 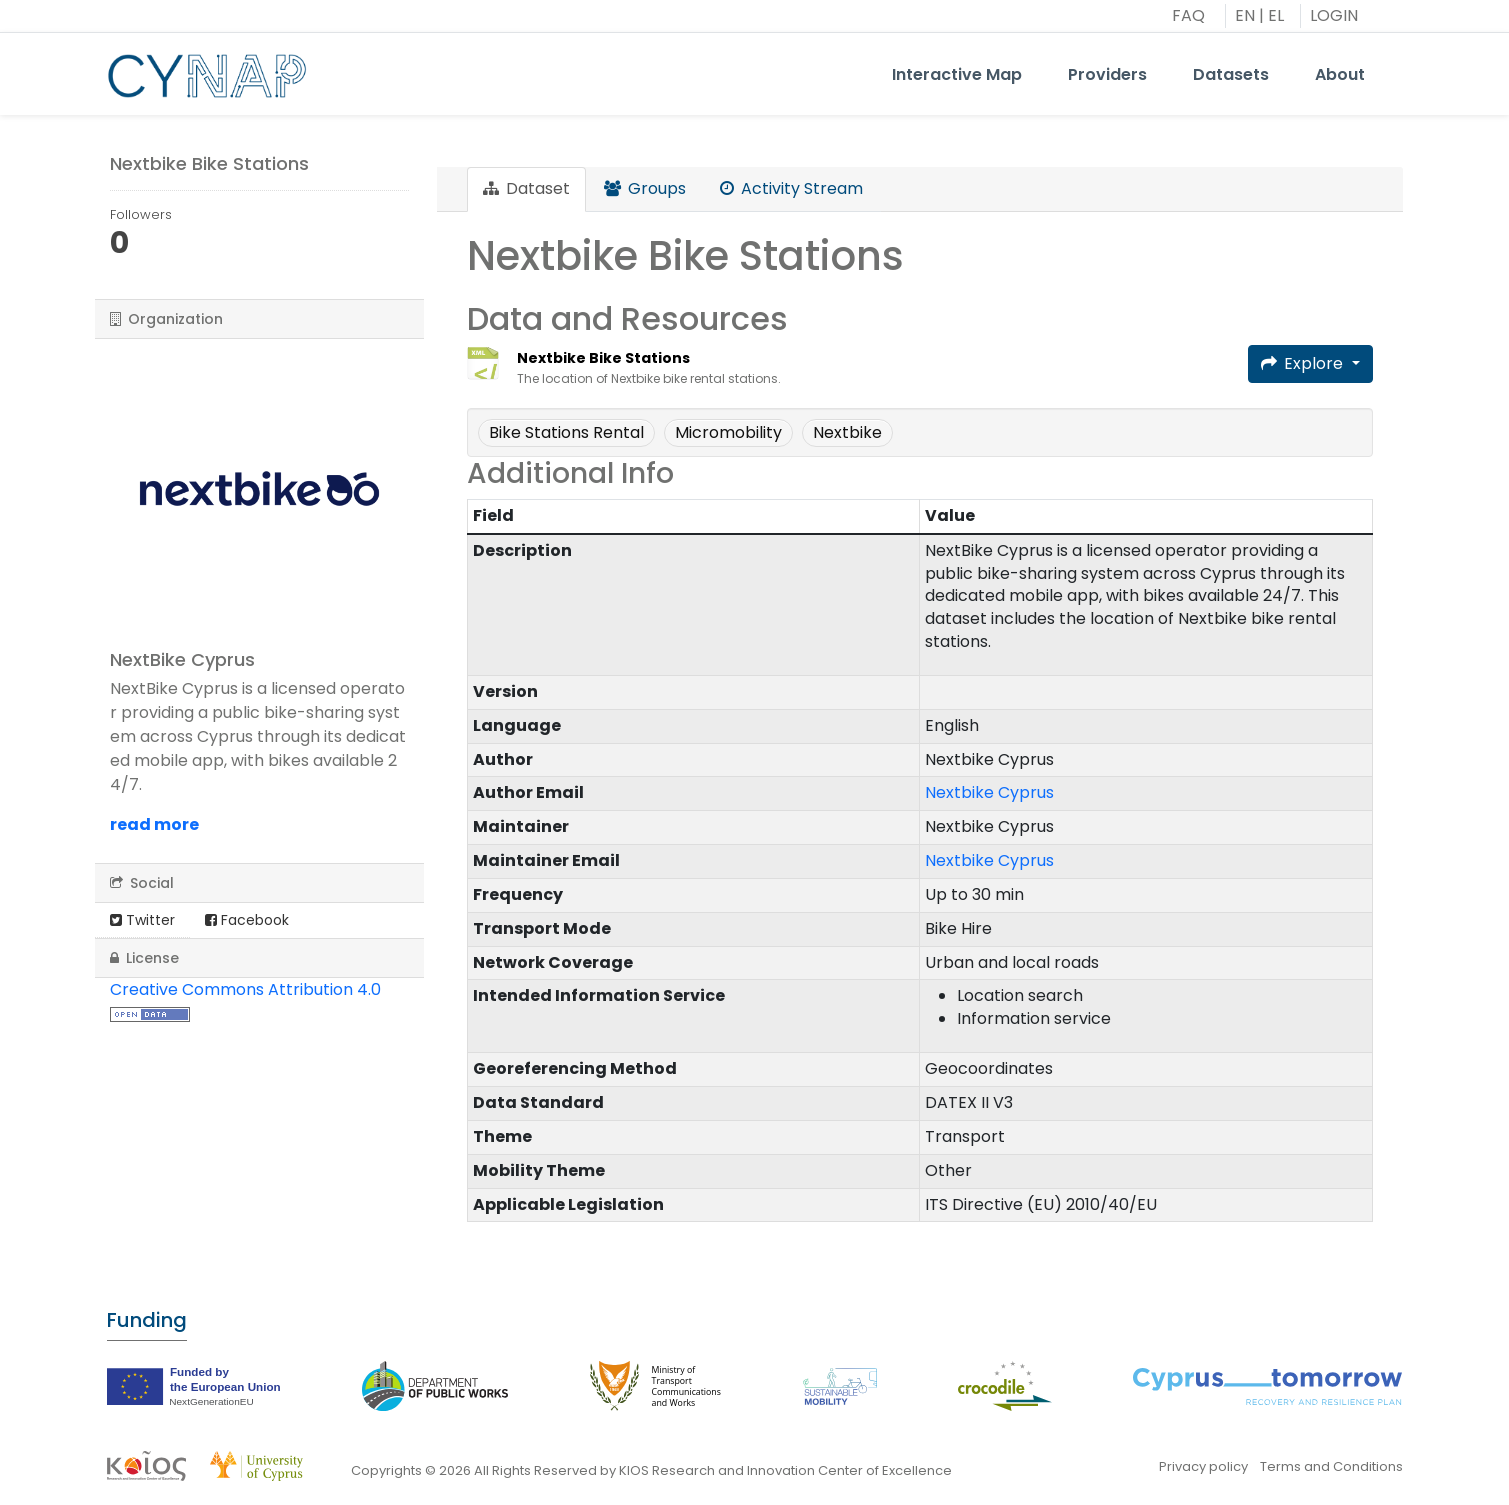 What do you see at coordinates (245, 989) in the screenshot?
I see `Creative Commons Attribution 4.0` at bounding box center [245, 989].